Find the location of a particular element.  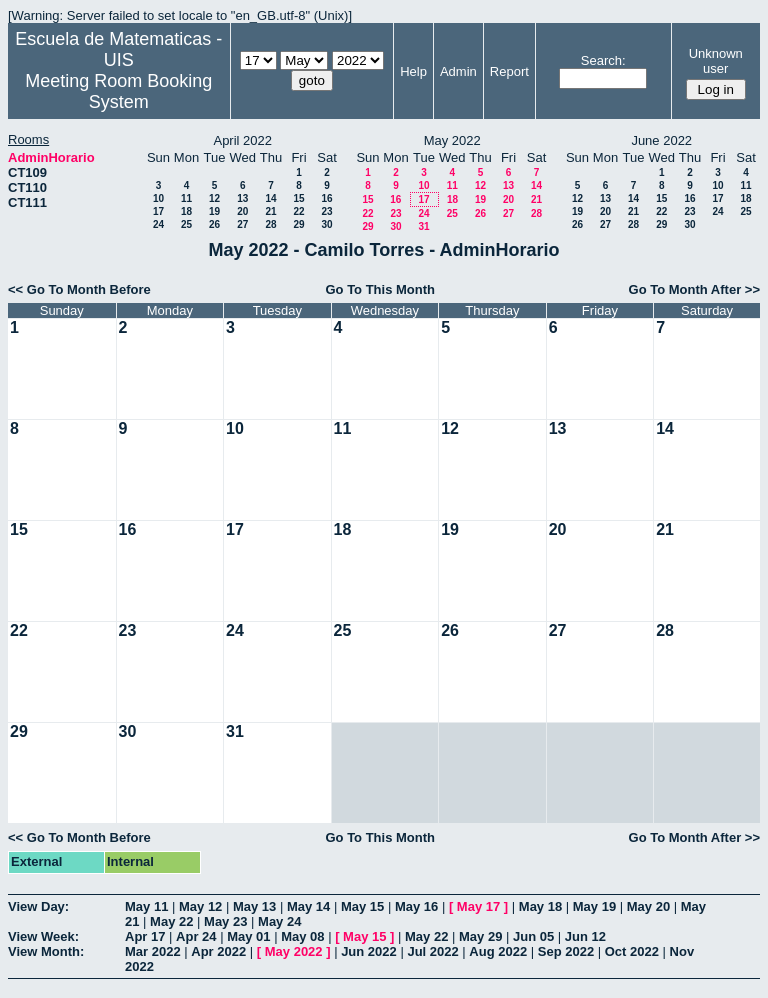

18 is located at coordinates (186, 211).